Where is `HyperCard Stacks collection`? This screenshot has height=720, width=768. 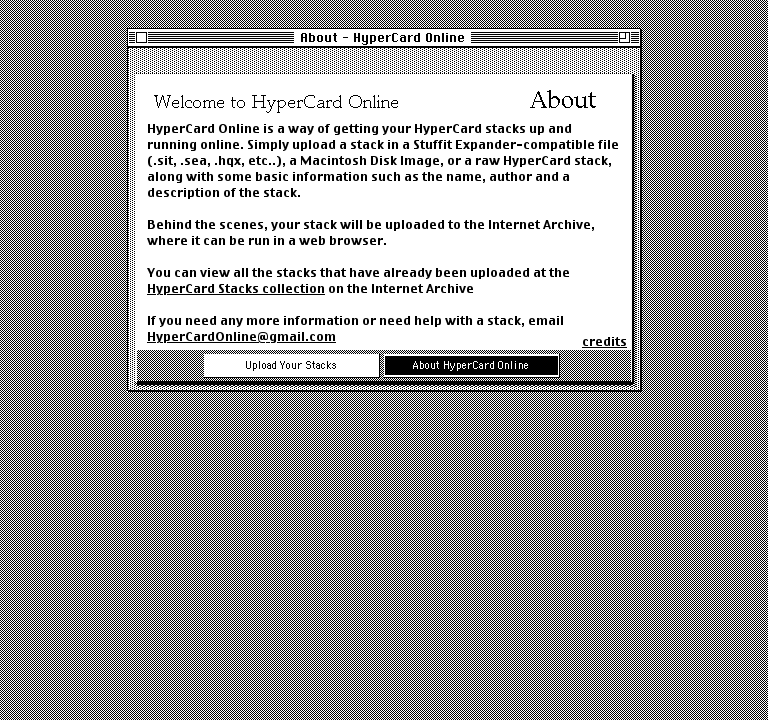 HyperCard Stacks collection is located at coordinates (236, 288).